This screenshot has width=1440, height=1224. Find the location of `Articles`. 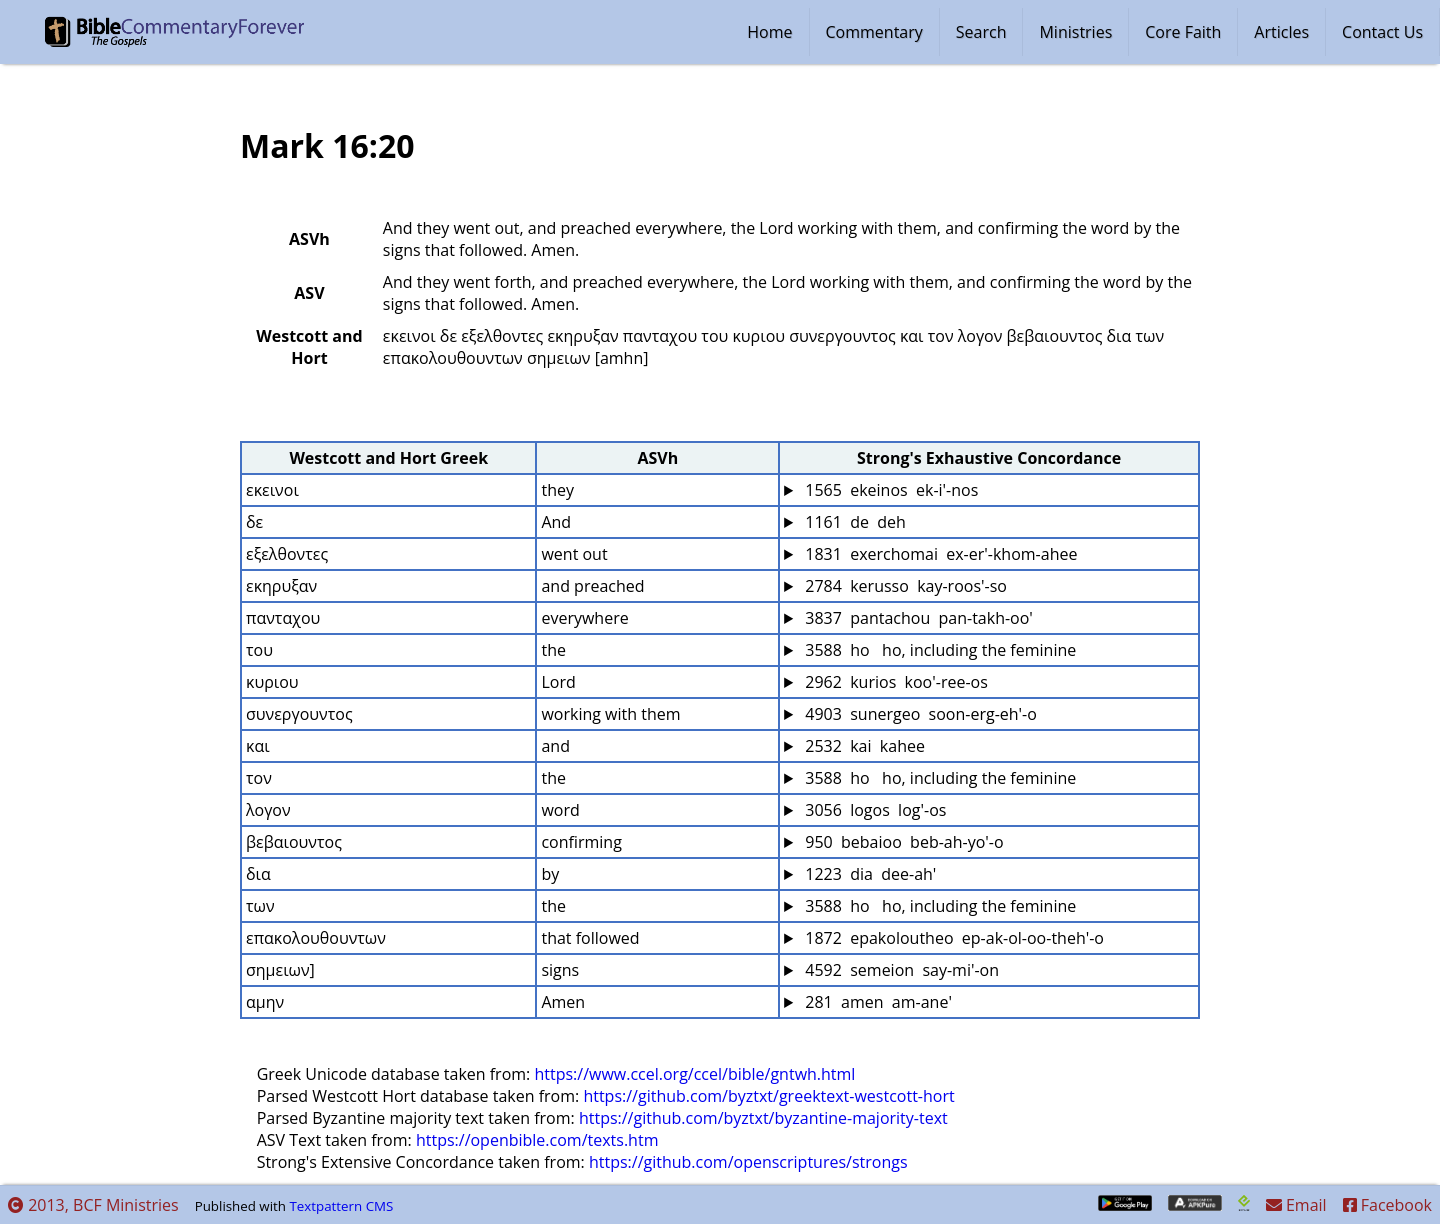

Articles is located at coordinates (1281, 32).